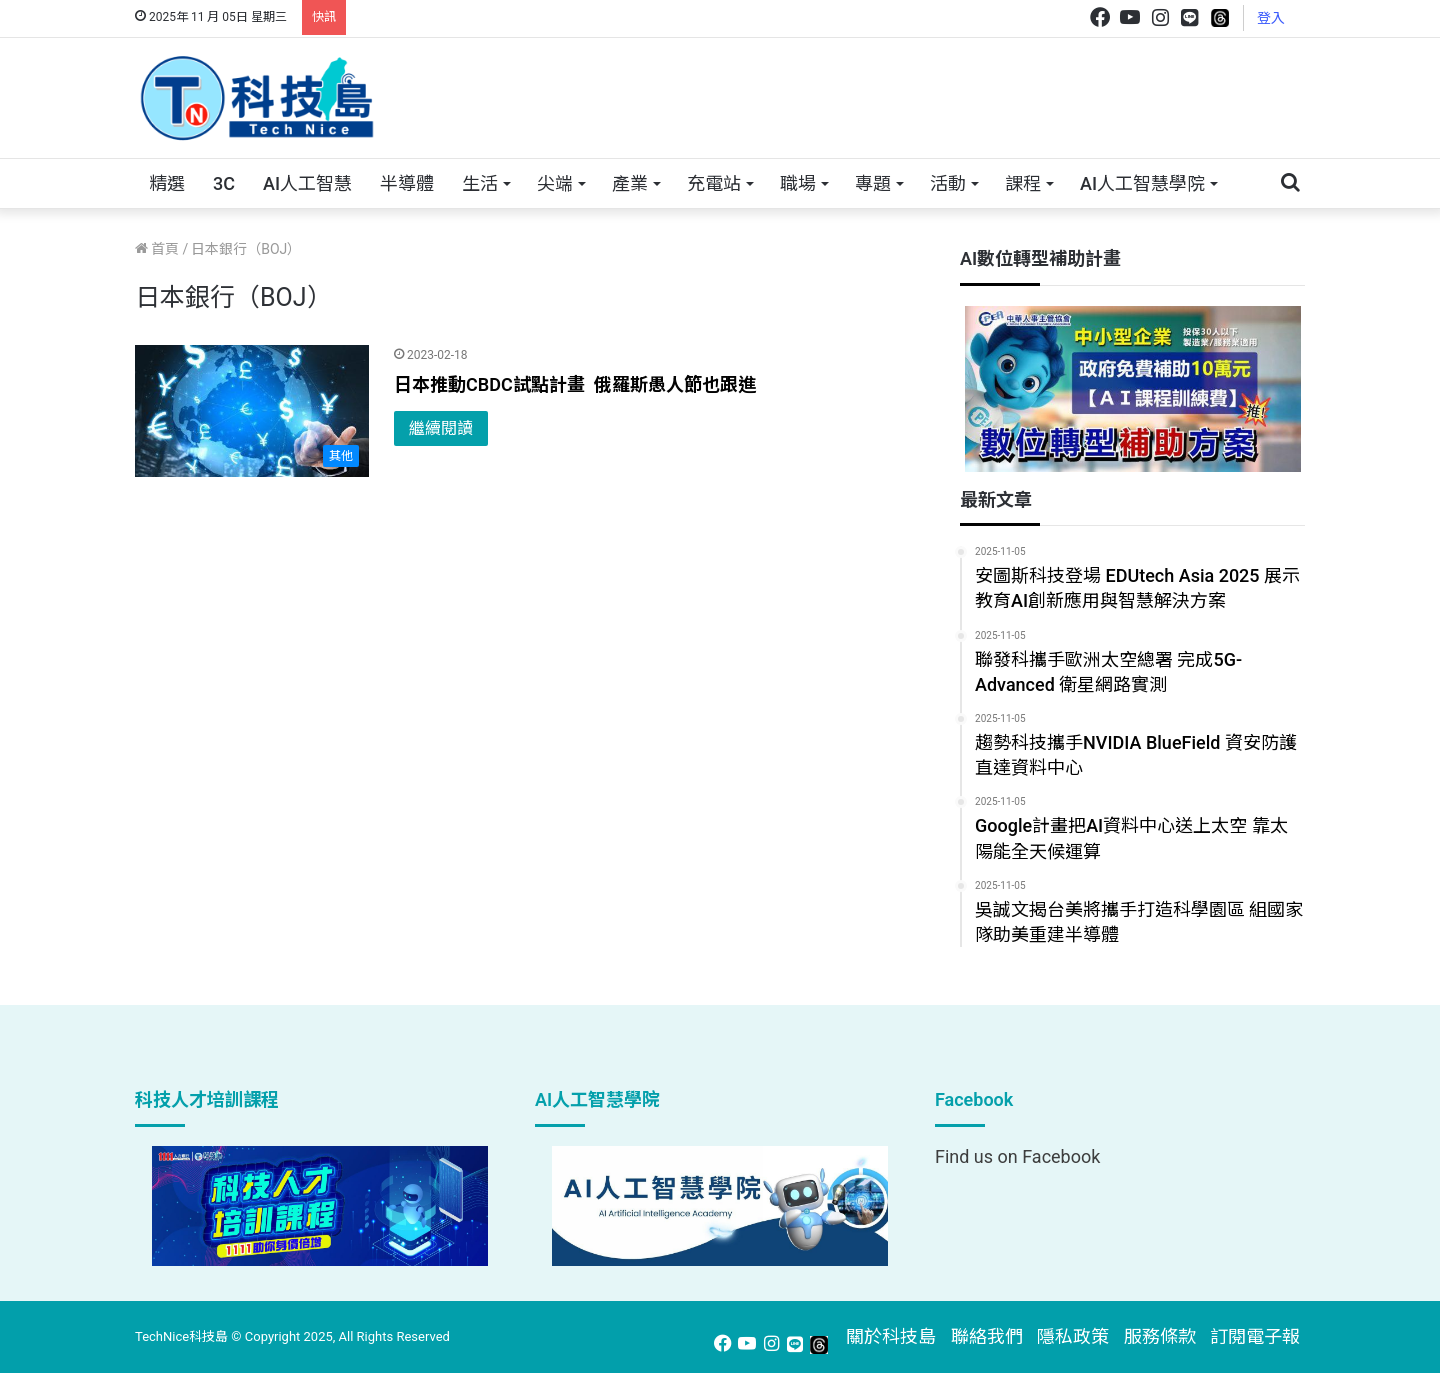  Describe the element at coordinates (1073, 1336) in the screenshot. I see `隱私政策` at that location.